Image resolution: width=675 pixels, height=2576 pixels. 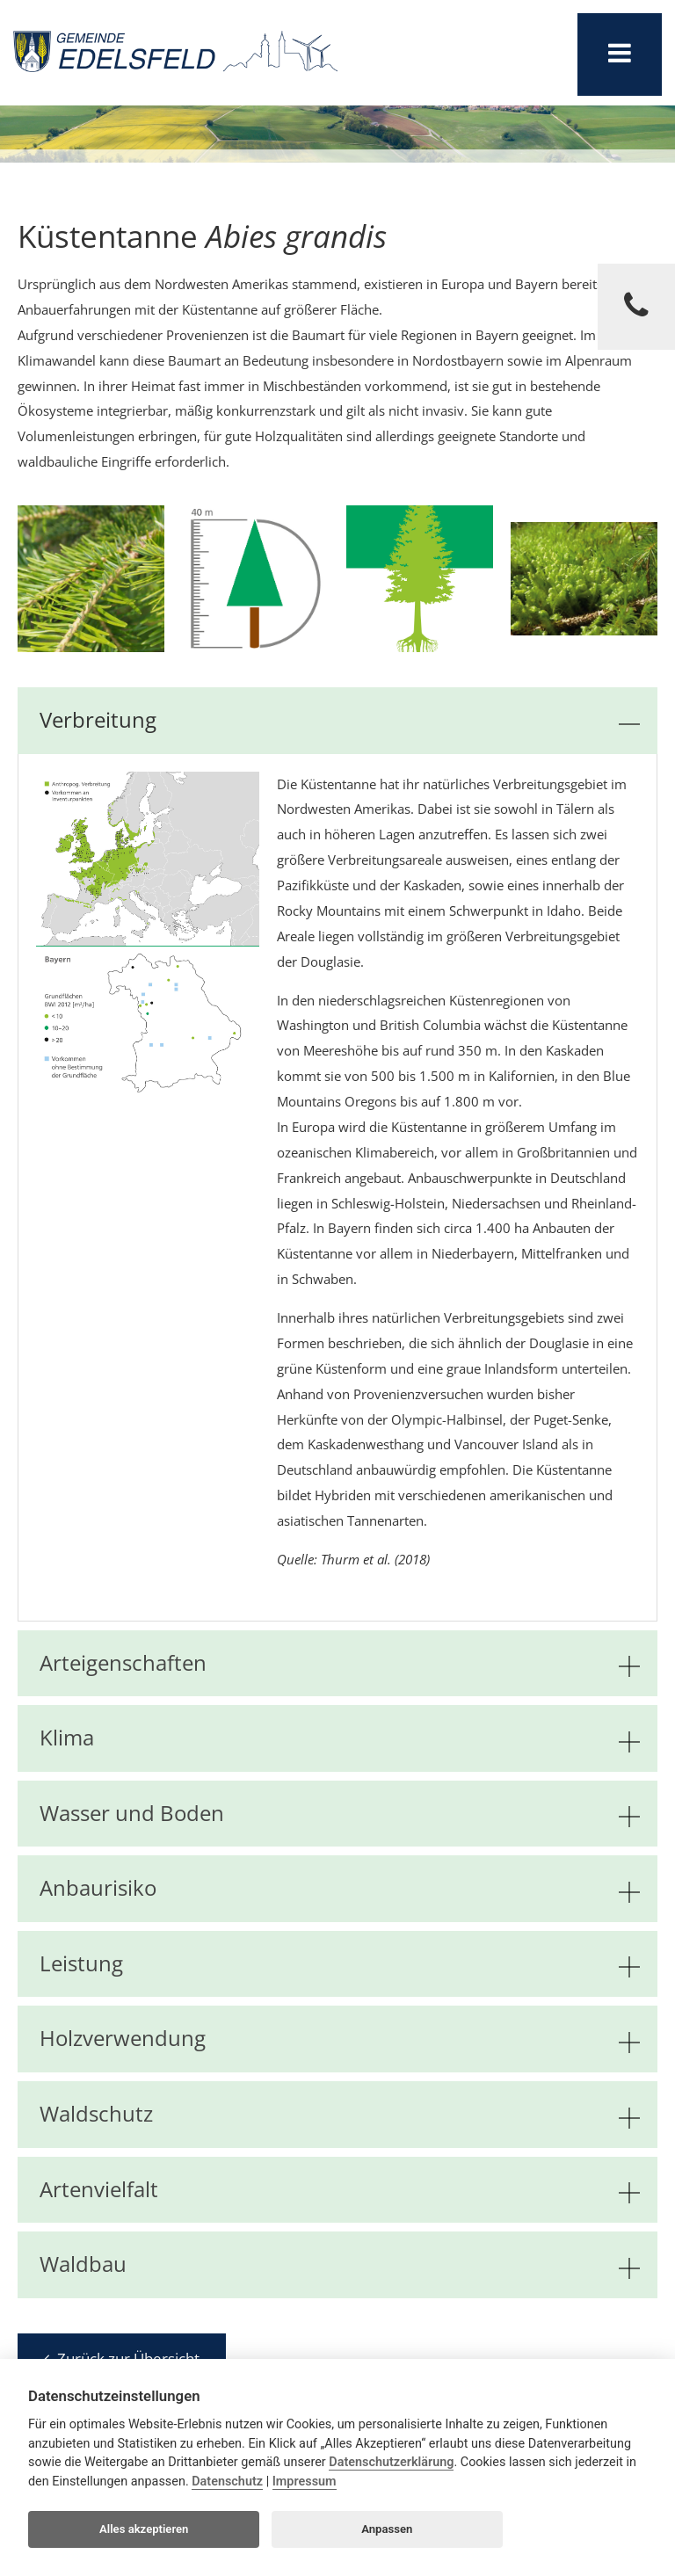 I want to click on Verbreitung [tab], so click(x=340, y=720).